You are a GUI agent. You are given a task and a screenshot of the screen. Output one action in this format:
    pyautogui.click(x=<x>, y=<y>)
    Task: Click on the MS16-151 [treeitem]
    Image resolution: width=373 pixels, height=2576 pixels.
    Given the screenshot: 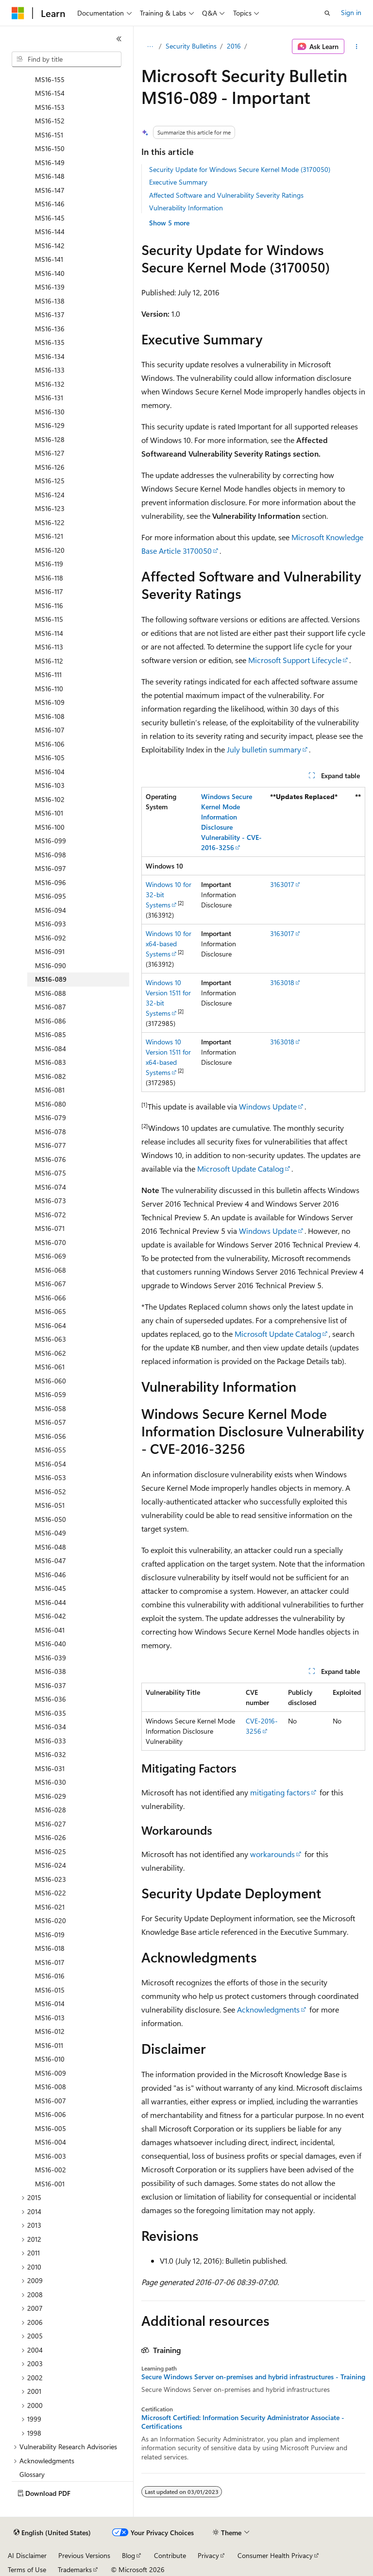 What is the action you would take?
    pyautogui.click(x=49, y=134)
    